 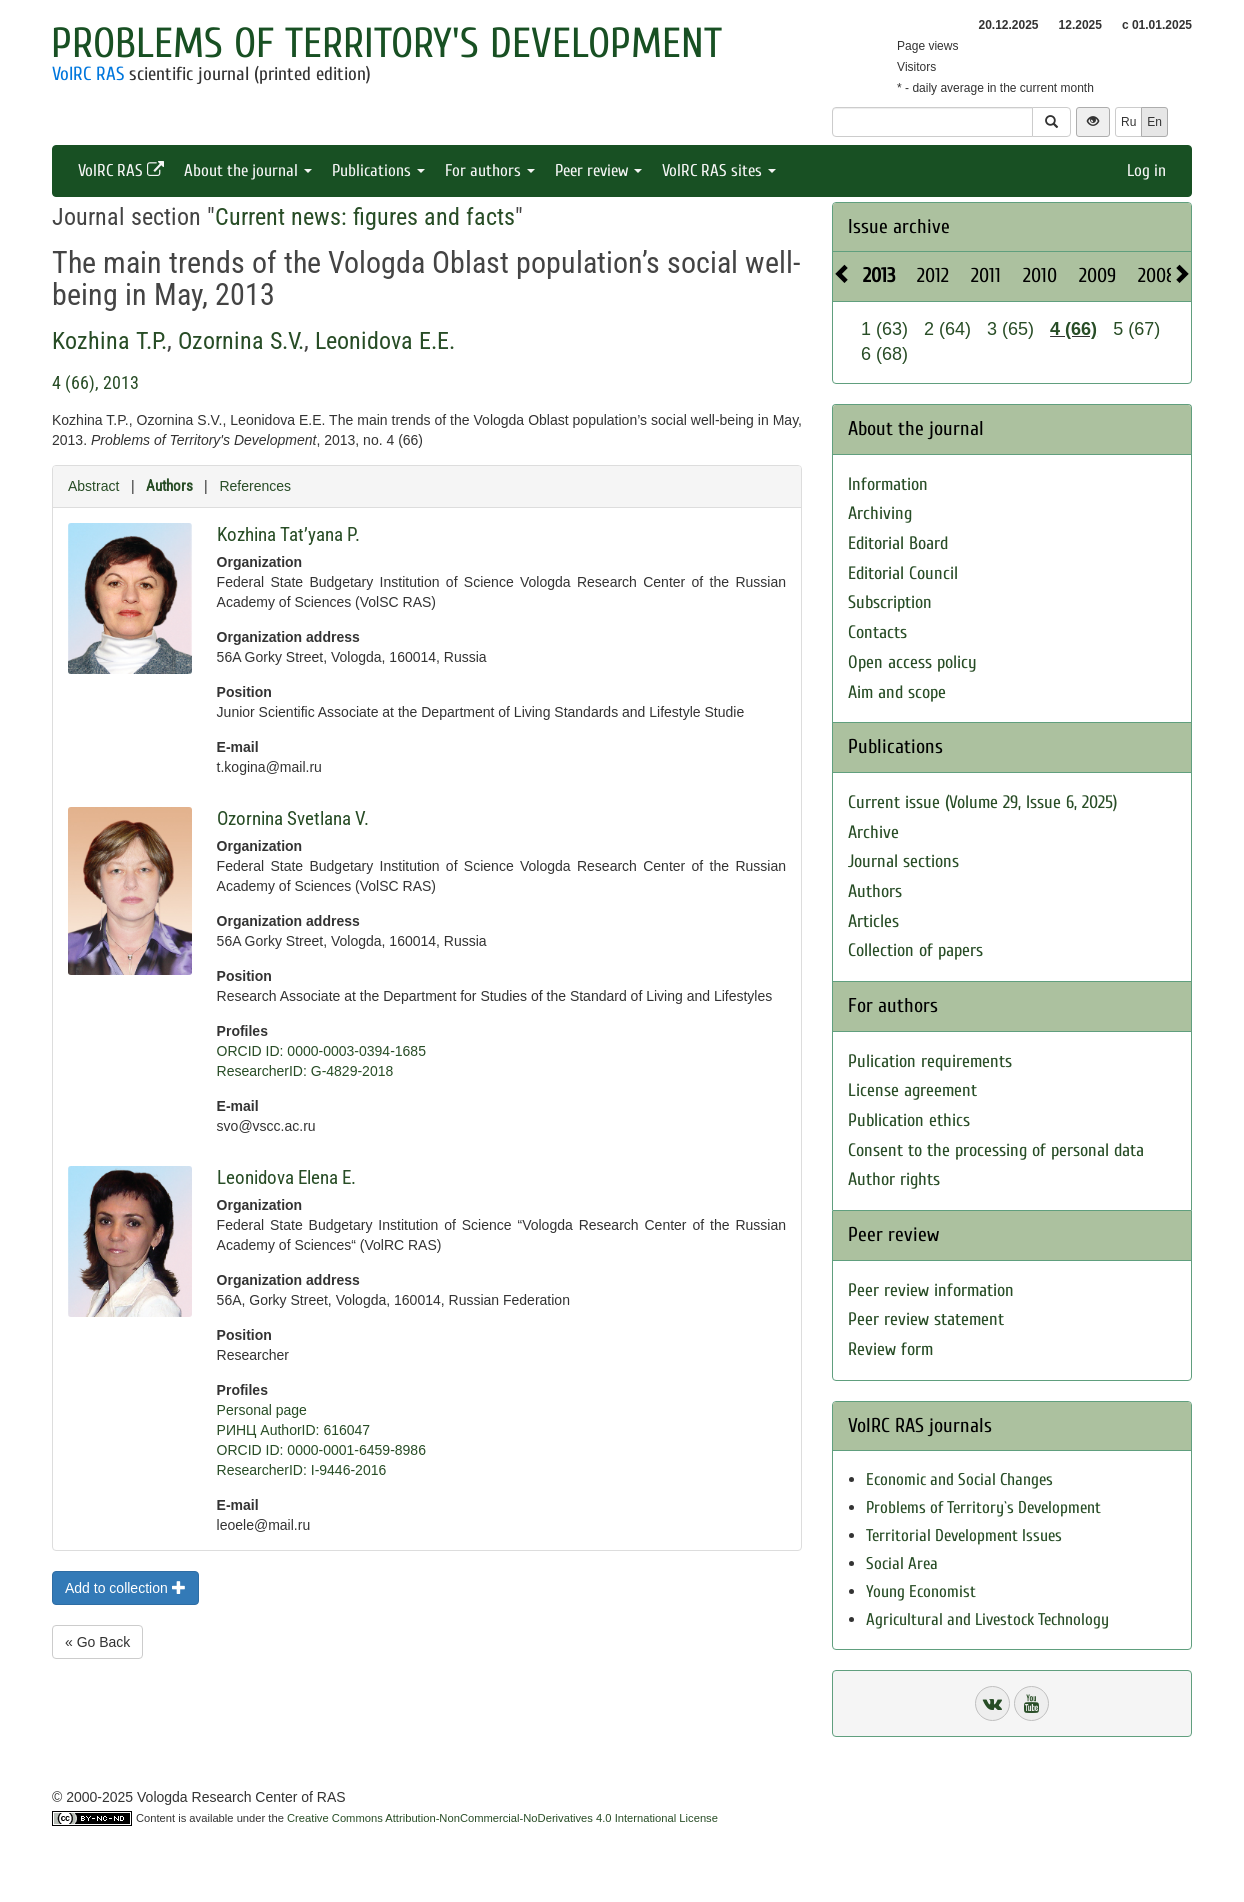 I want to click on ORCID ID: 0000-0003-0394-1685, so click(x=321, y=1051).